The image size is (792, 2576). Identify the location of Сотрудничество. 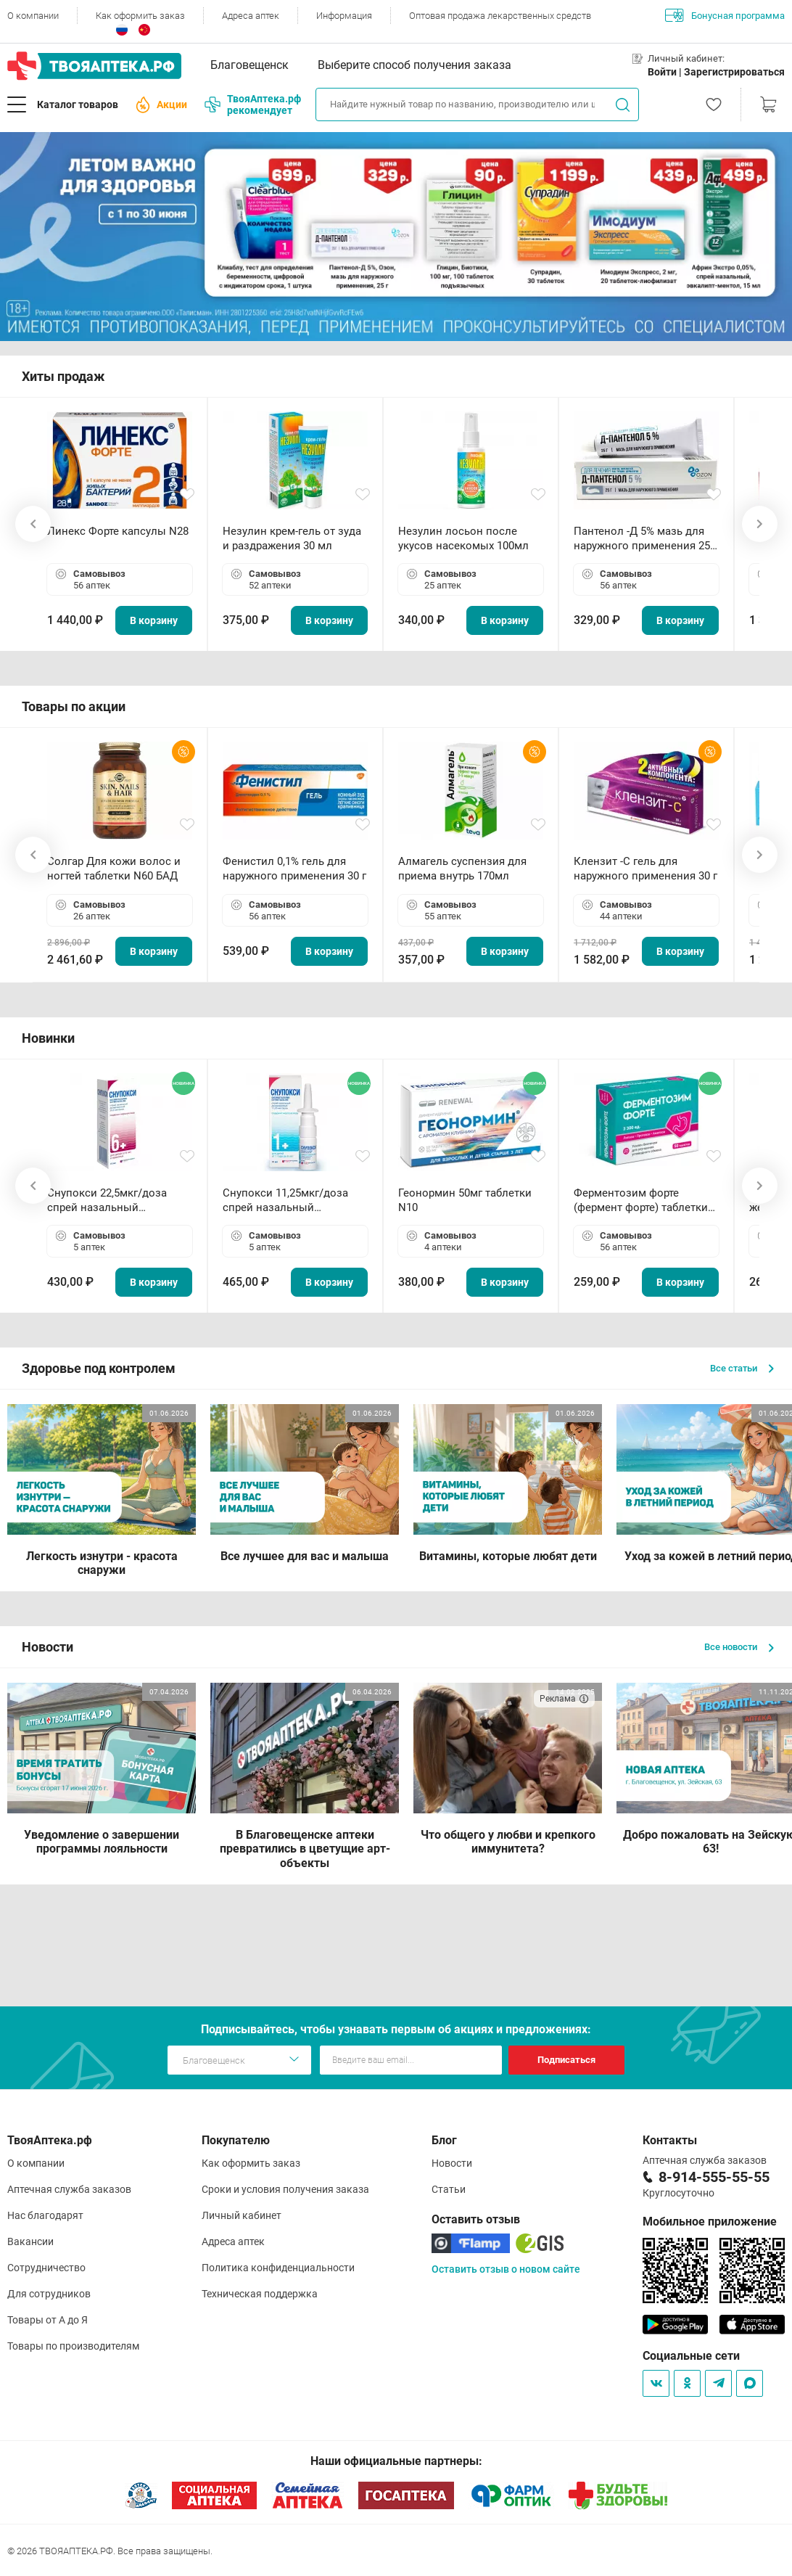
(46, 2267).